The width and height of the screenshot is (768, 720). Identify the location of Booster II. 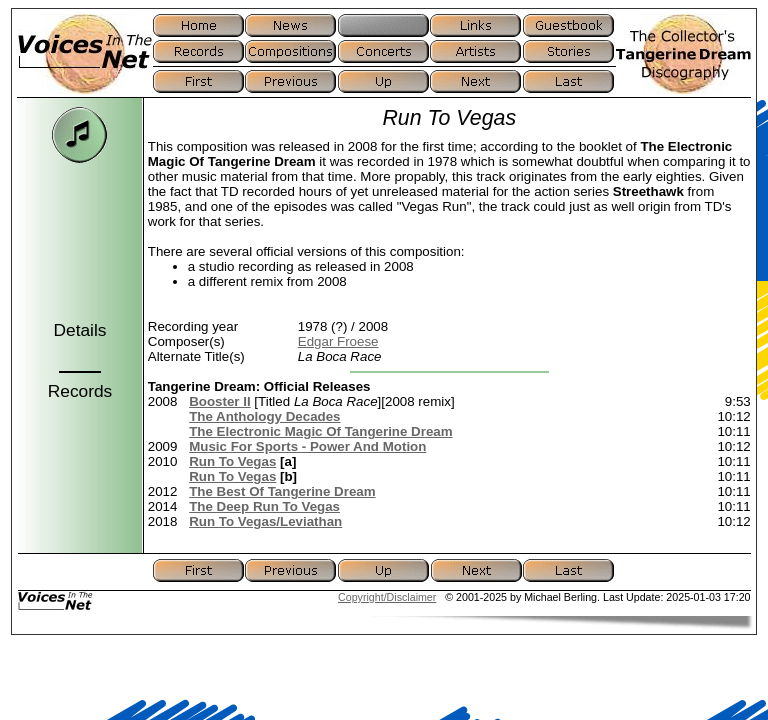
(219, 401).